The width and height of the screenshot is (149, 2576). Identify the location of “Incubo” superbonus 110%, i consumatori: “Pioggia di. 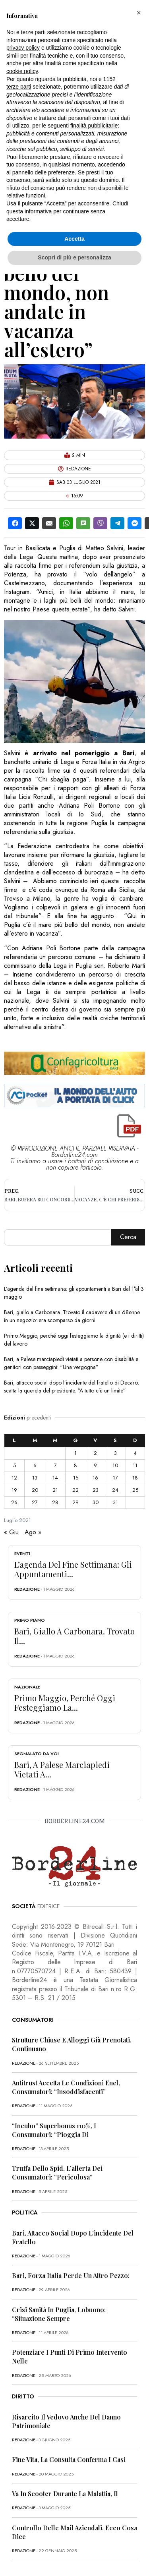
(54, 2130).